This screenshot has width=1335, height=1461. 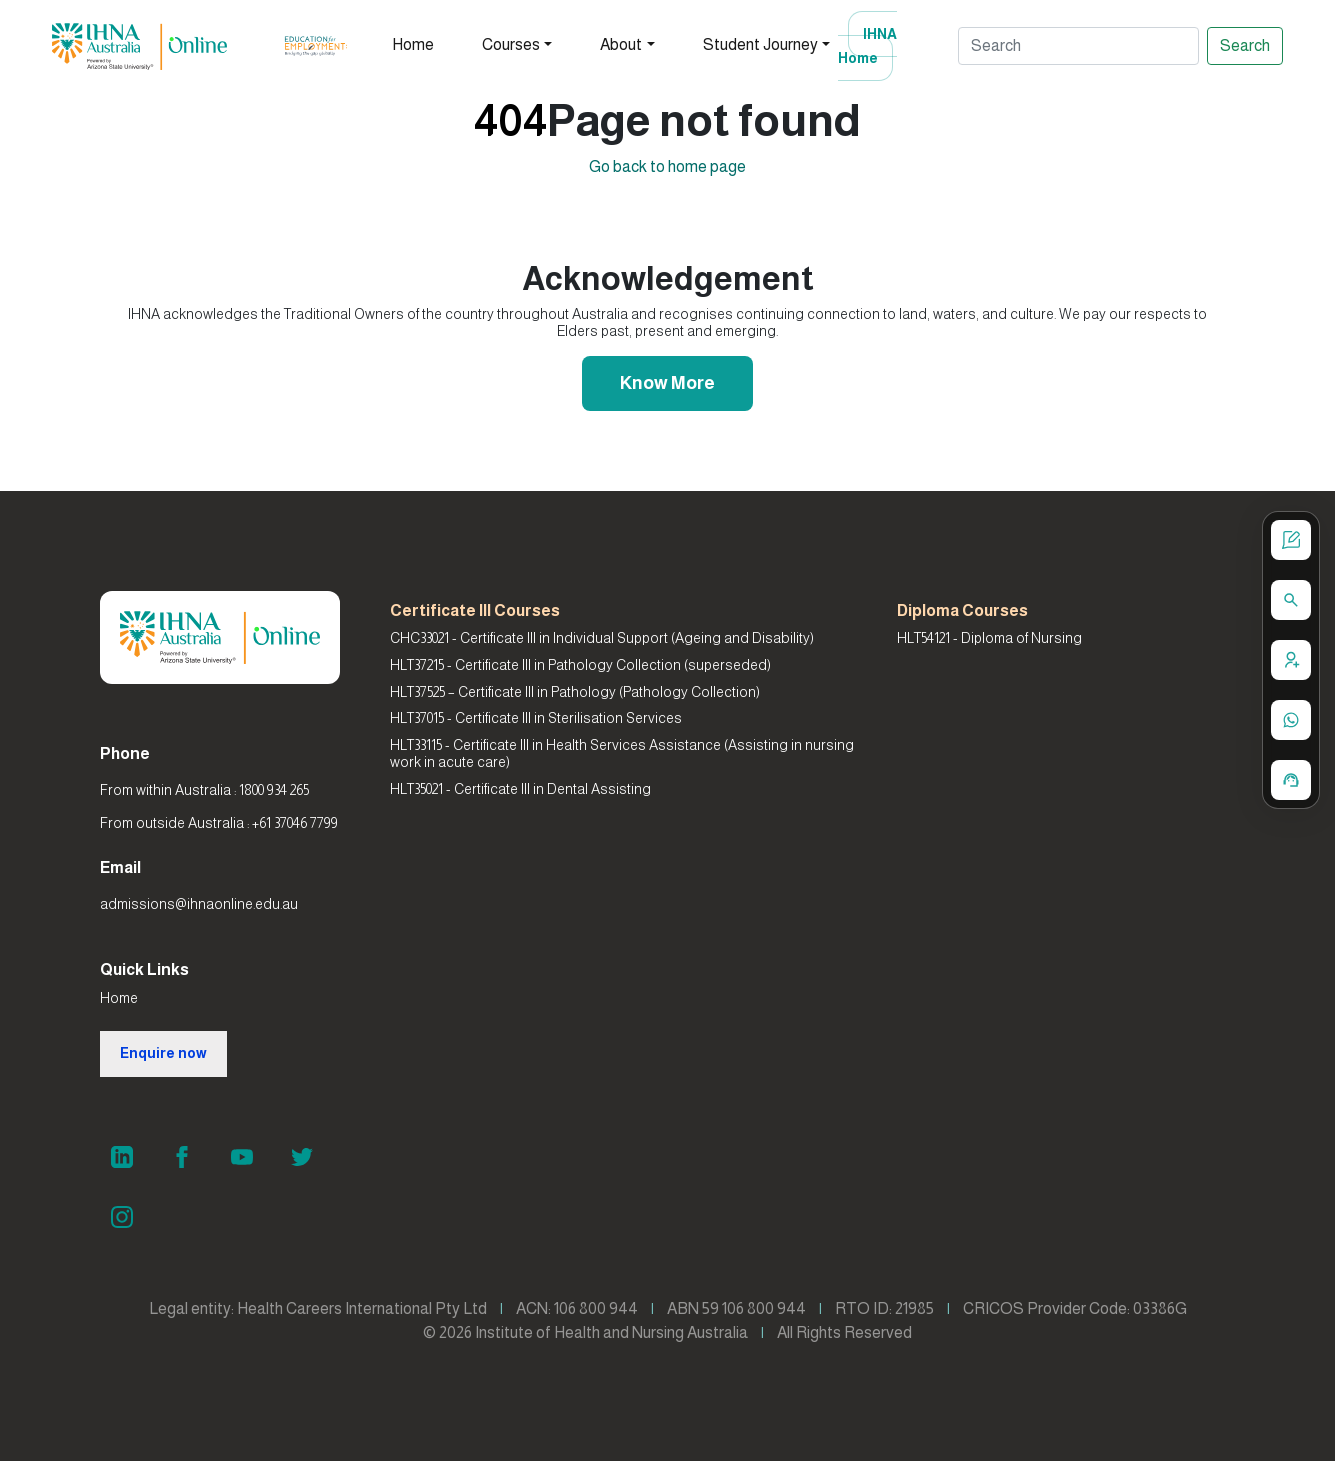 I want to click on [Instagram], so click(x=122, y=1217).